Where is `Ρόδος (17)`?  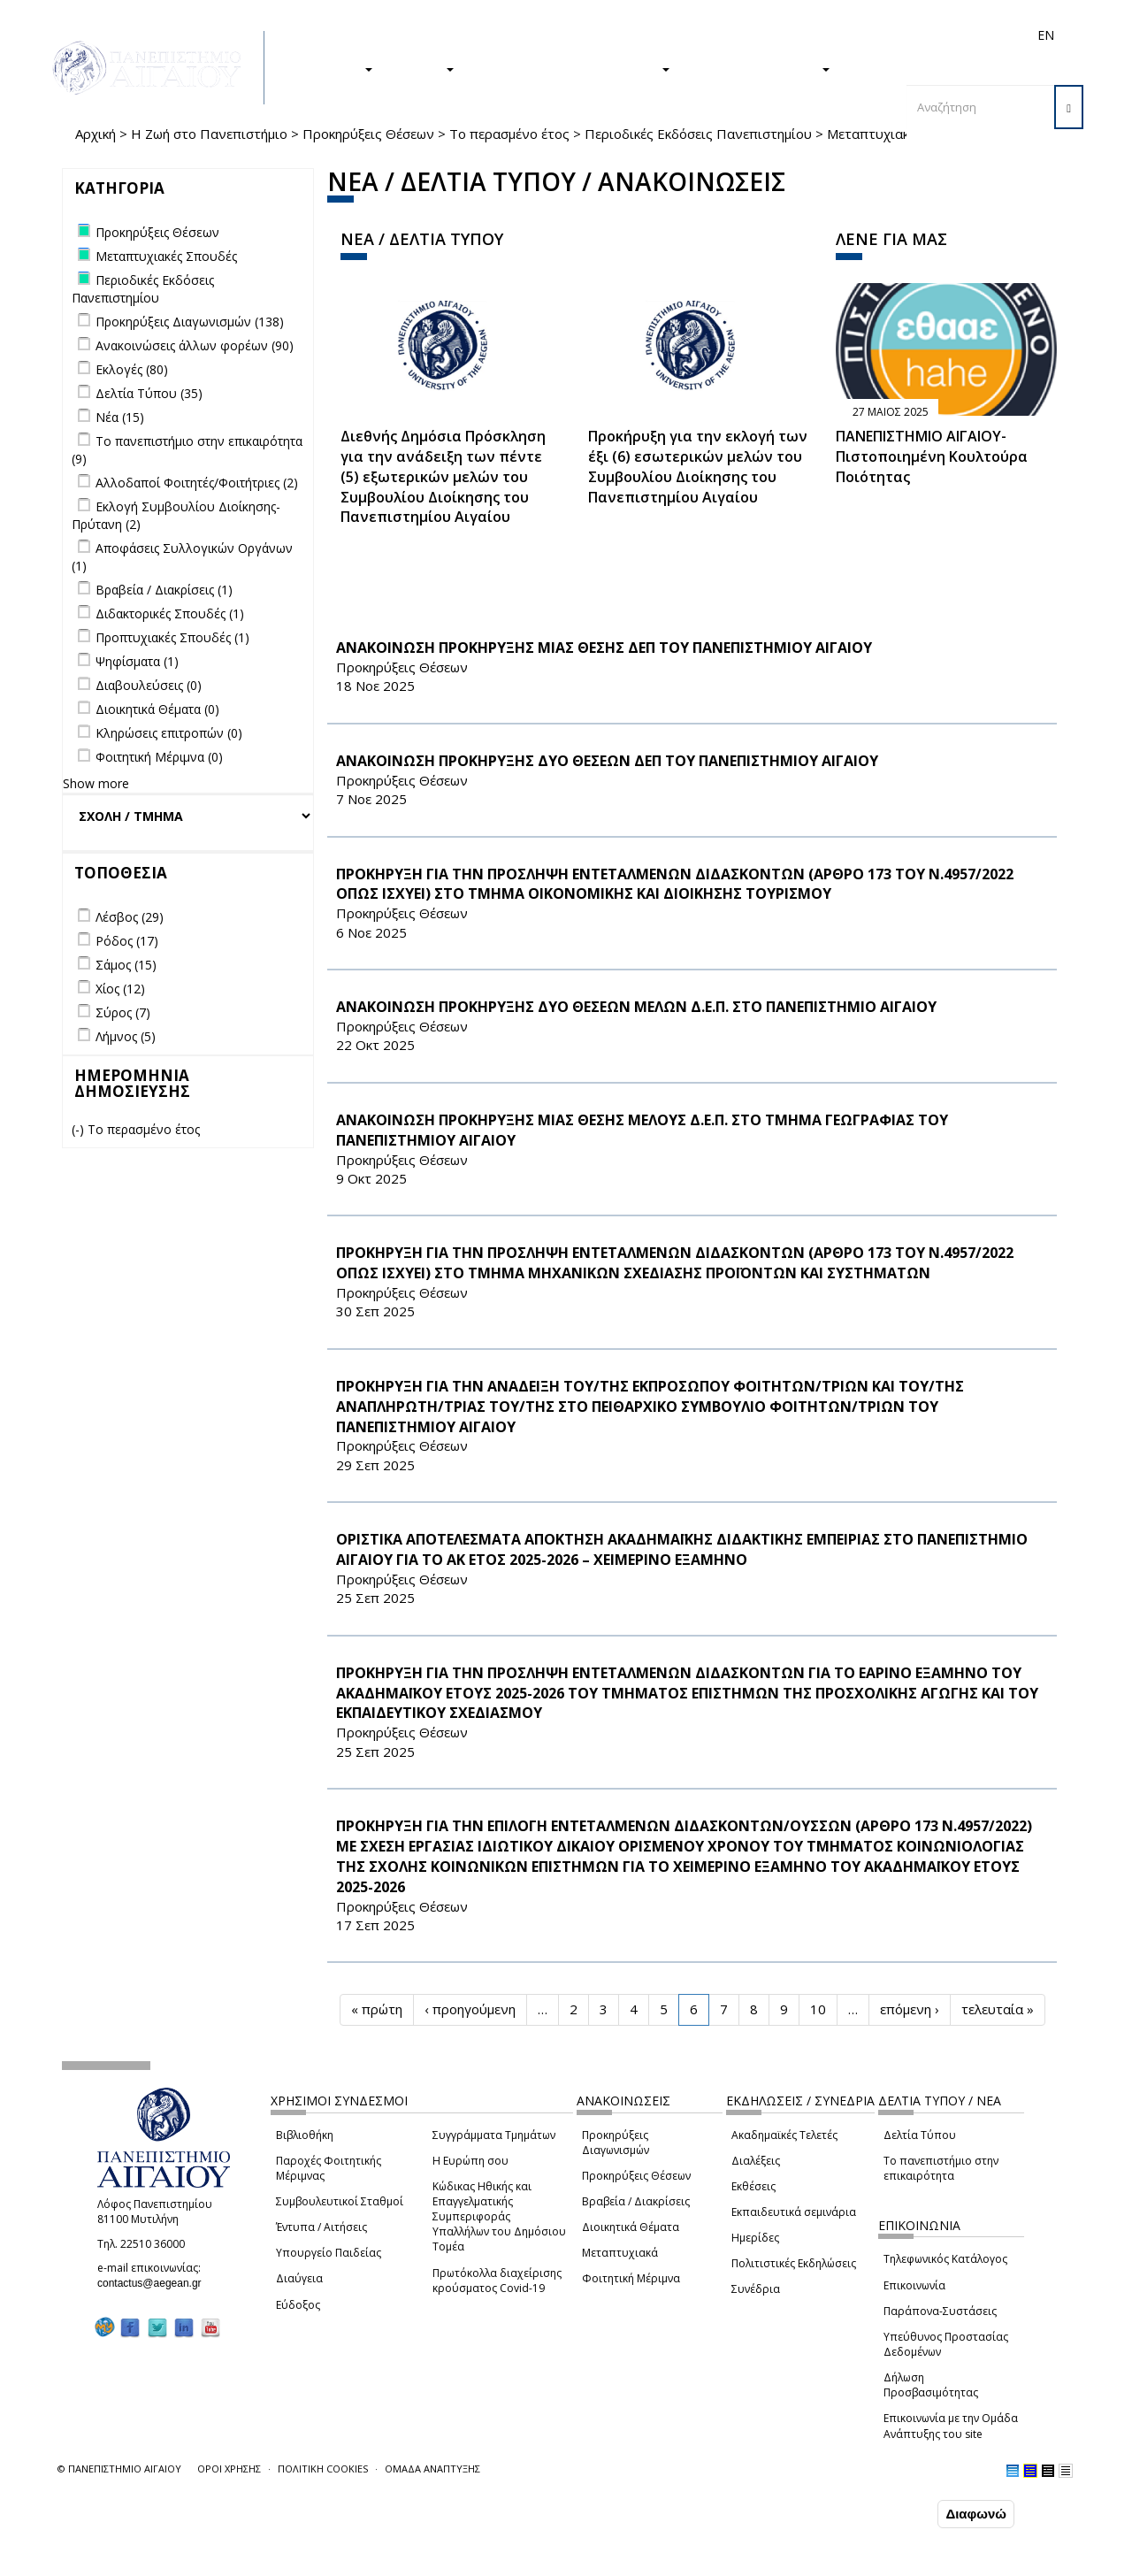 Ρόδος (17) is located at coordinates (127, 940).